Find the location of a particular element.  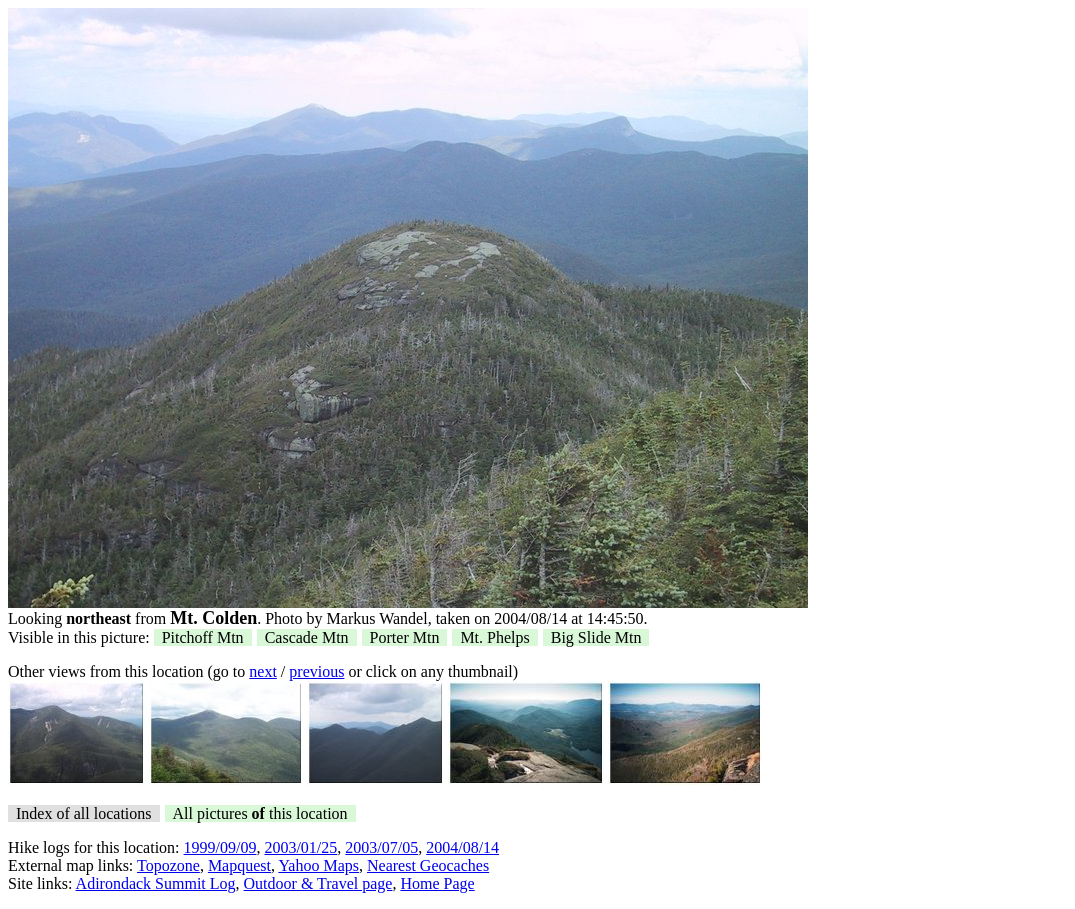

Mapquest is located at coordinates (239, 865).